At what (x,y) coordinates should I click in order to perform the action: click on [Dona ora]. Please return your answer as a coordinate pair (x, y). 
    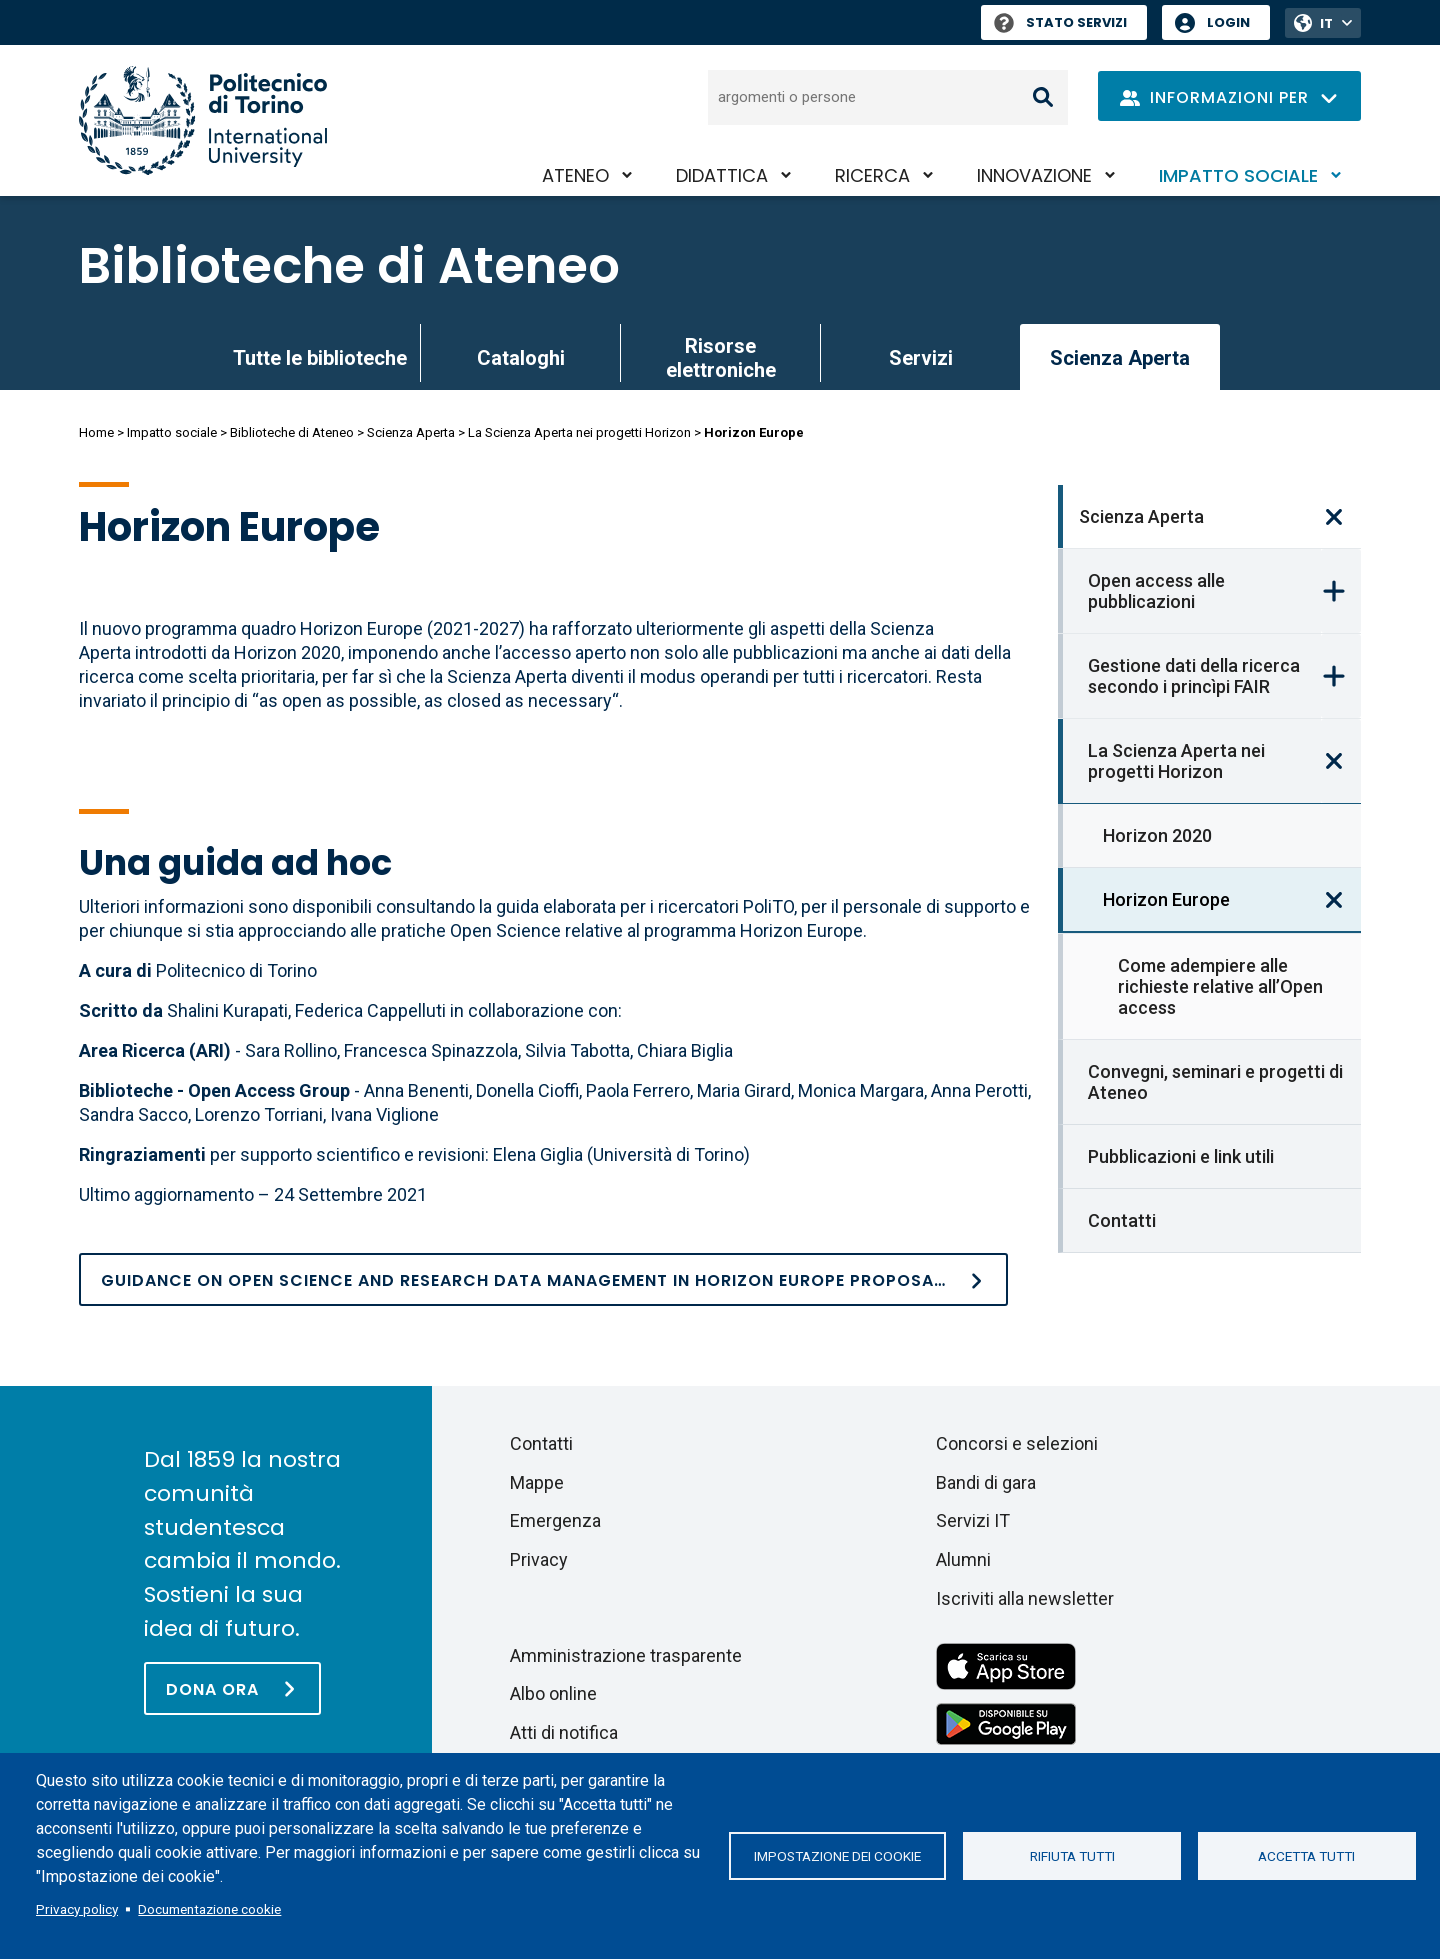
    Looking at the image, I should click on (232, 1688).